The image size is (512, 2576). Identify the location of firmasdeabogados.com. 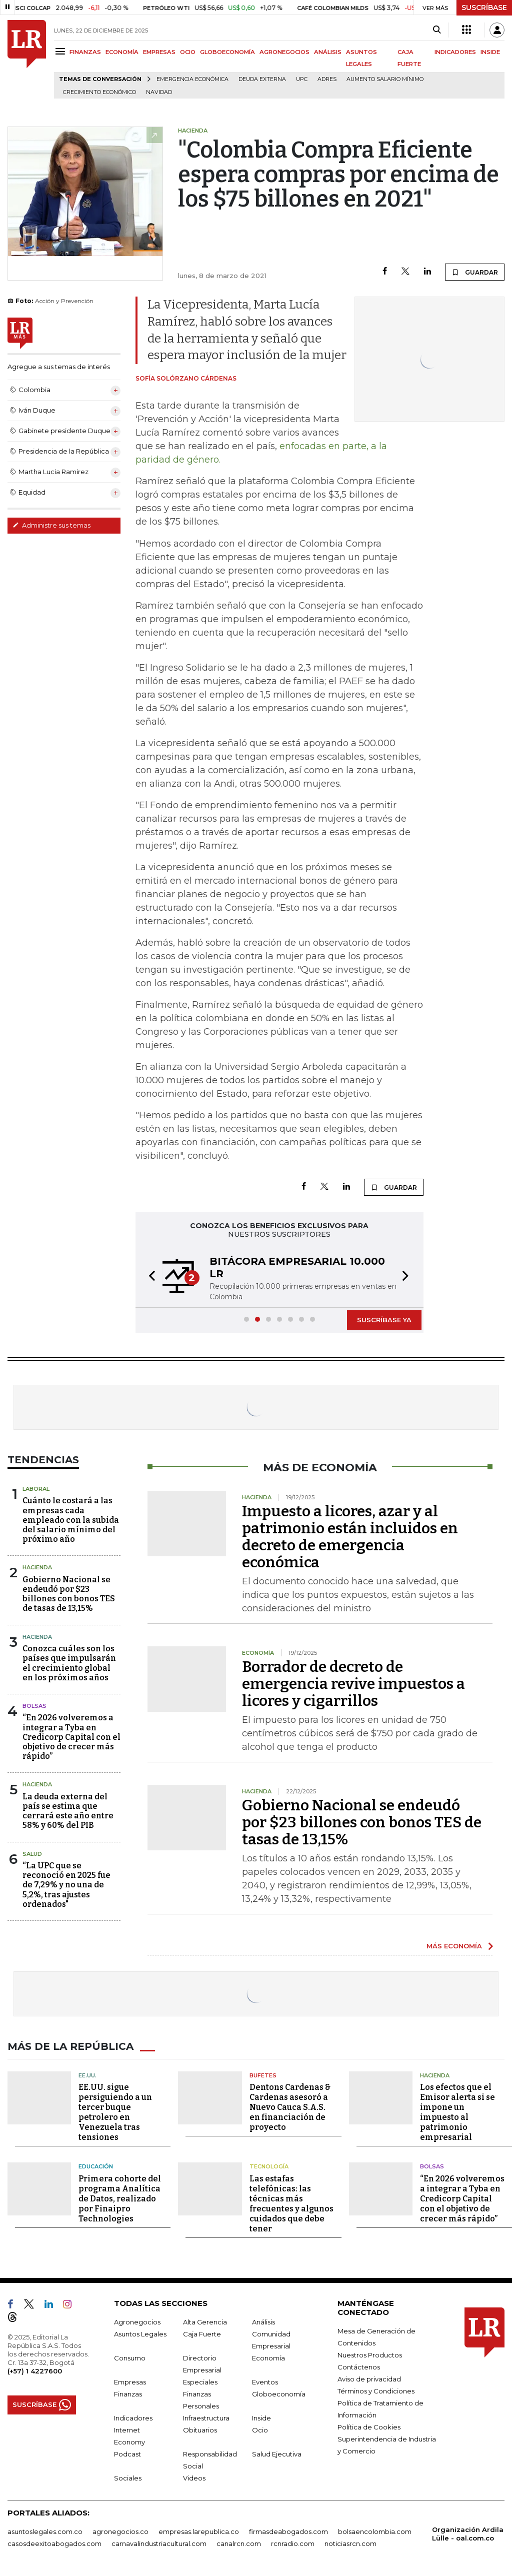
(288, 2531).